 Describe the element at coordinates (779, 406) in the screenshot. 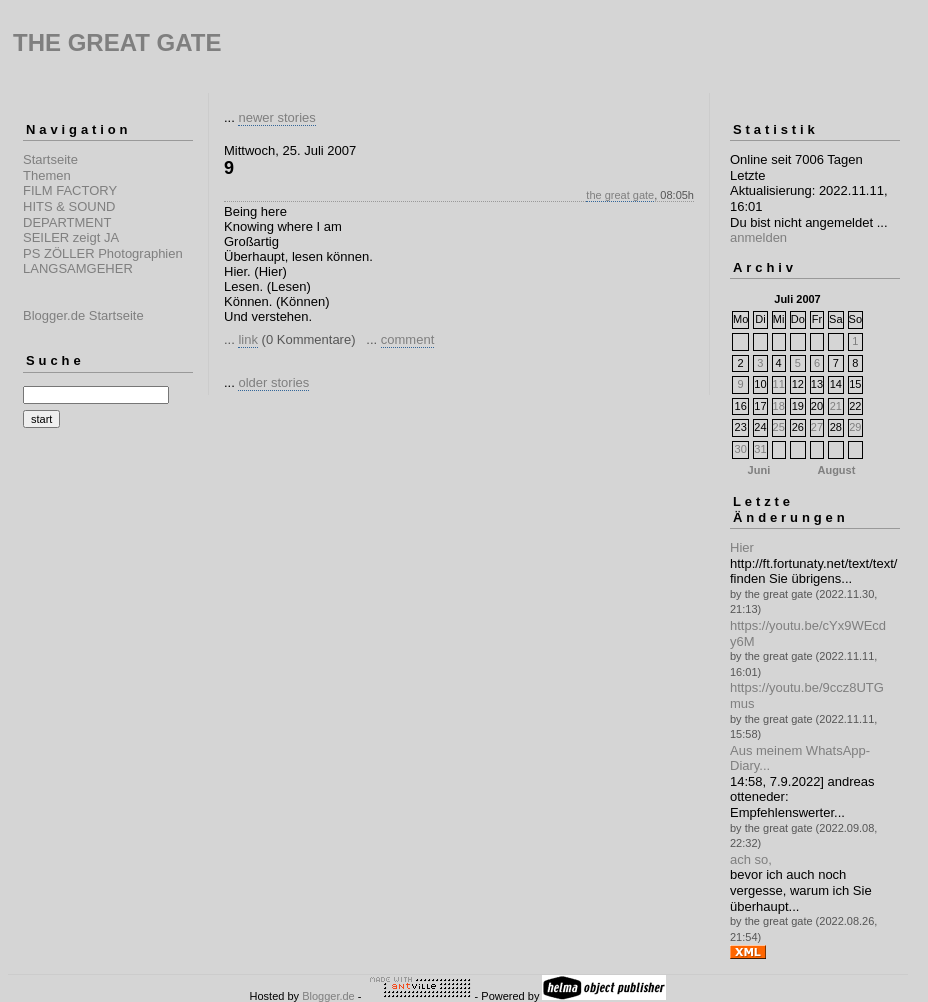

I see `18` at that location.